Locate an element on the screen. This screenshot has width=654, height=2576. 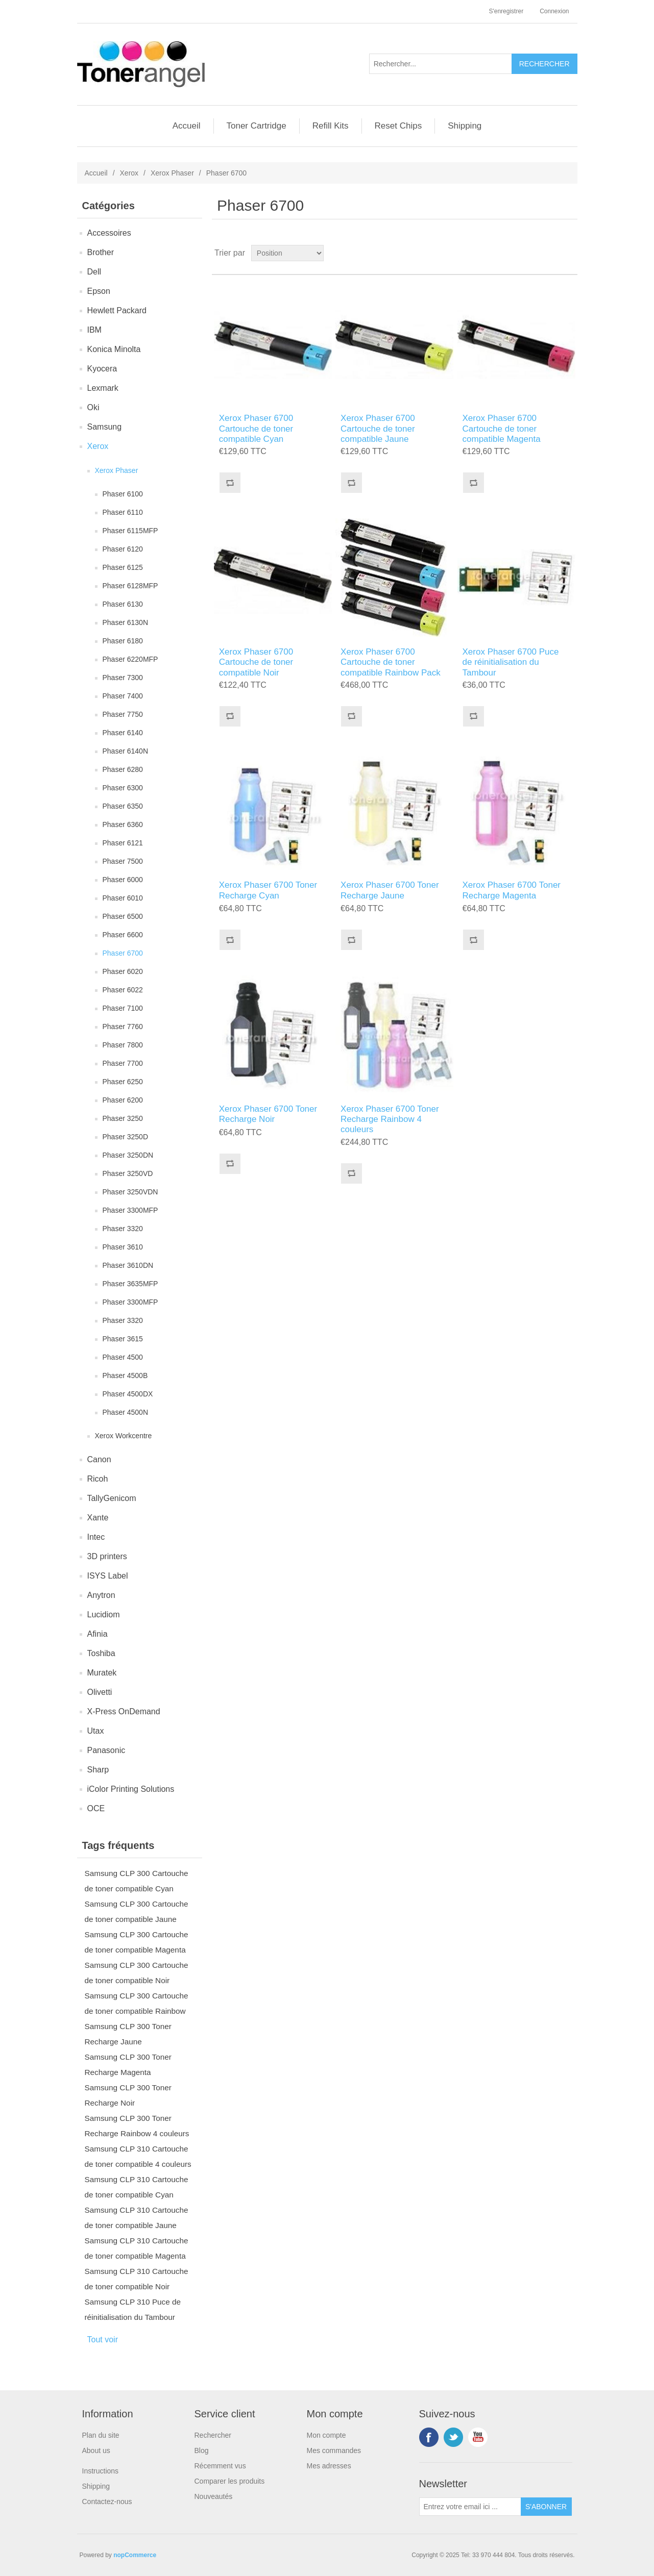
Phaser 6180 is located at coordinates (123, 641).